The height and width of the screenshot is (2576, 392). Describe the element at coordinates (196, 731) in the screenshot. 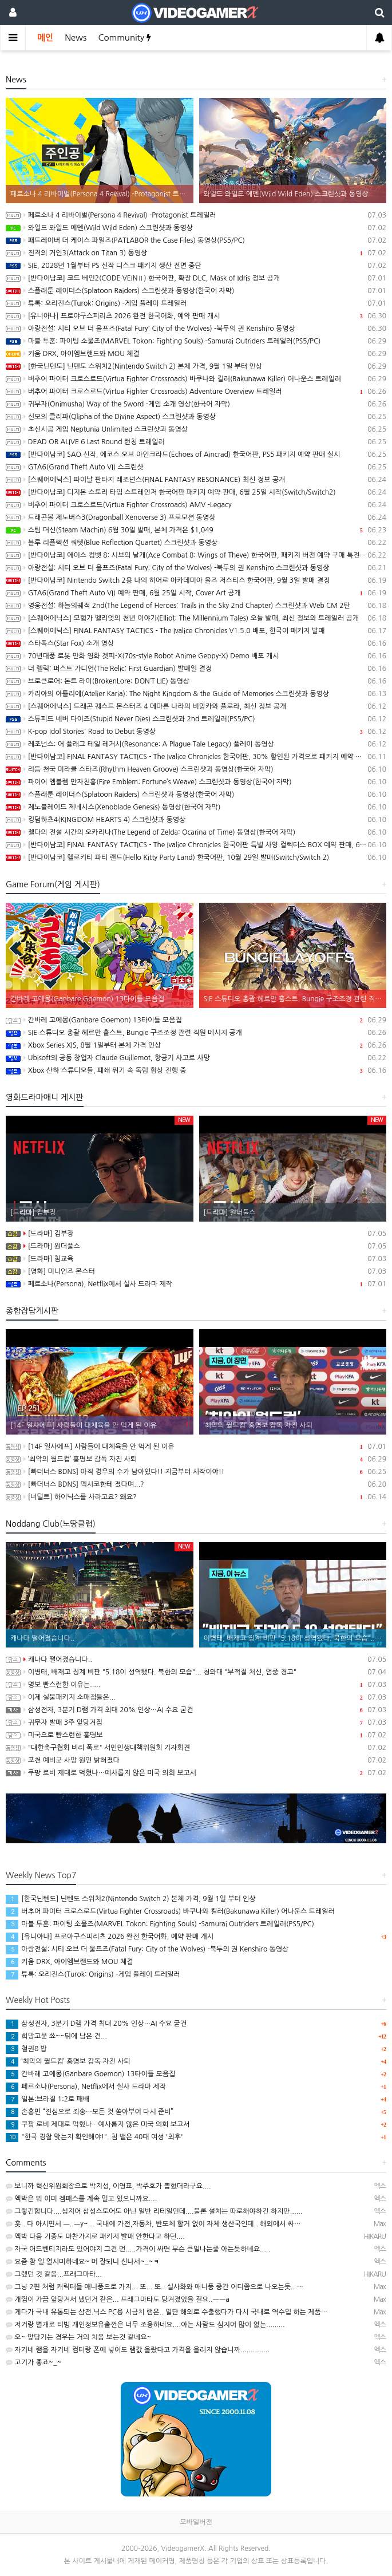

I see `K-pop Idol Stories: Road to Debut 동영상` at that location.